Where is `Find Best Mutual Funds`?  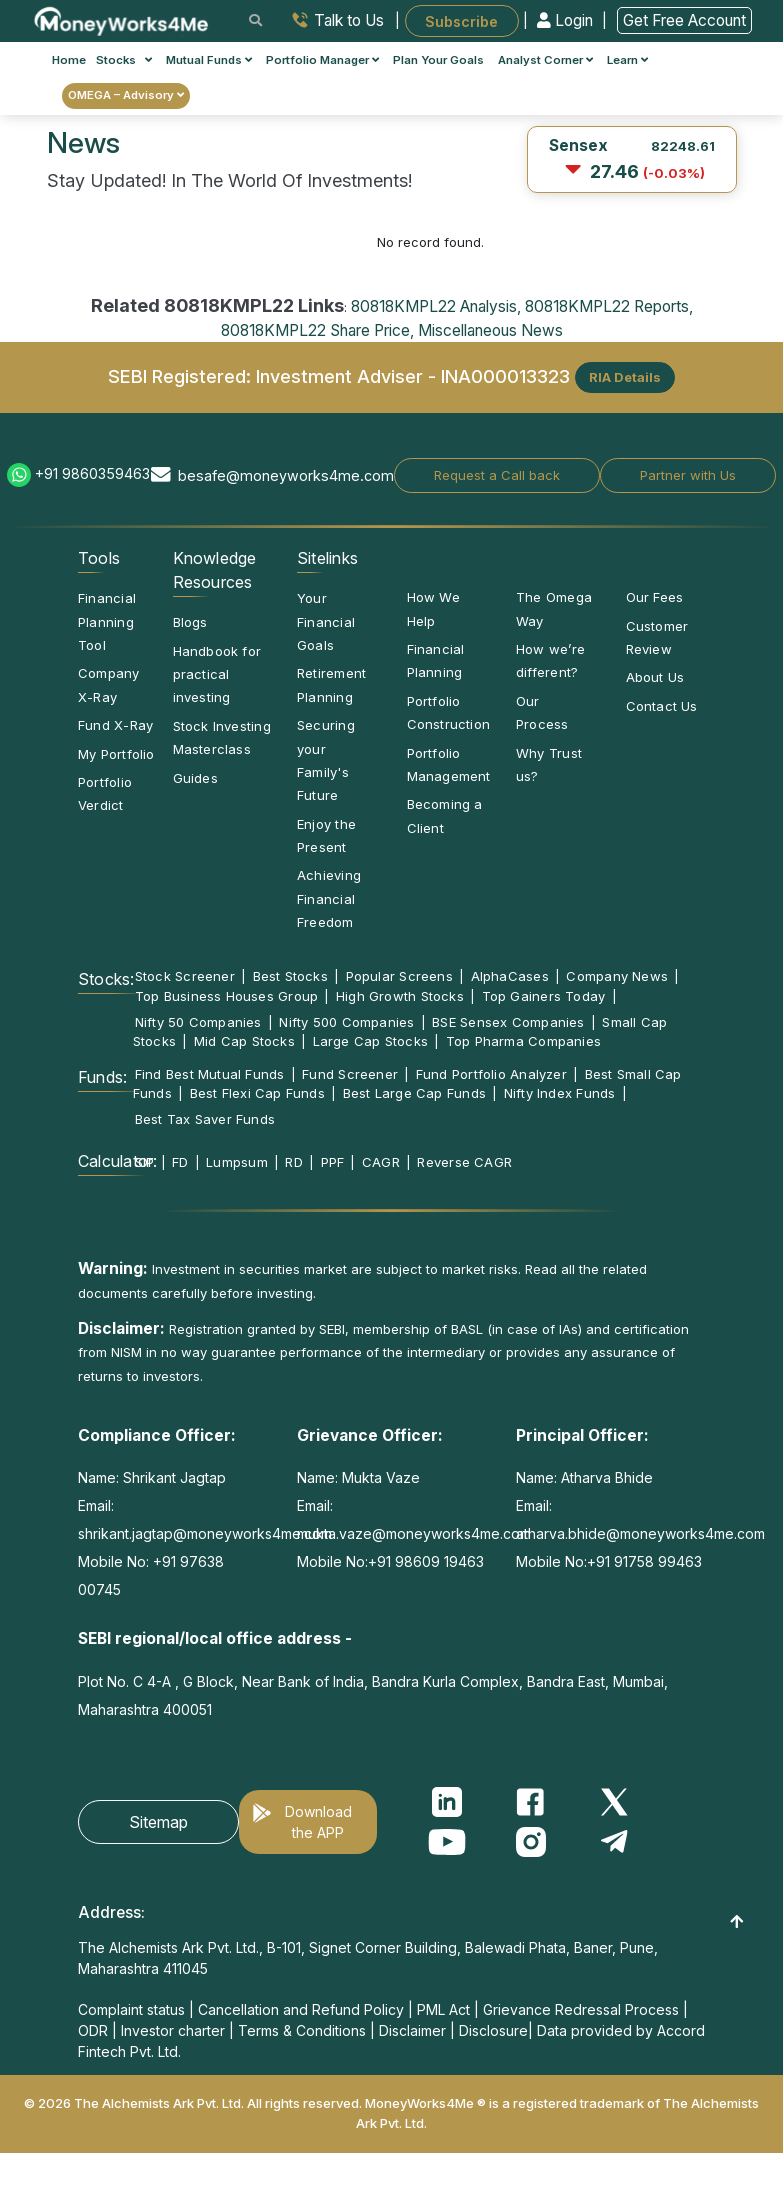 Find Best Mutual Funds is located at coordinates (210, 1074).